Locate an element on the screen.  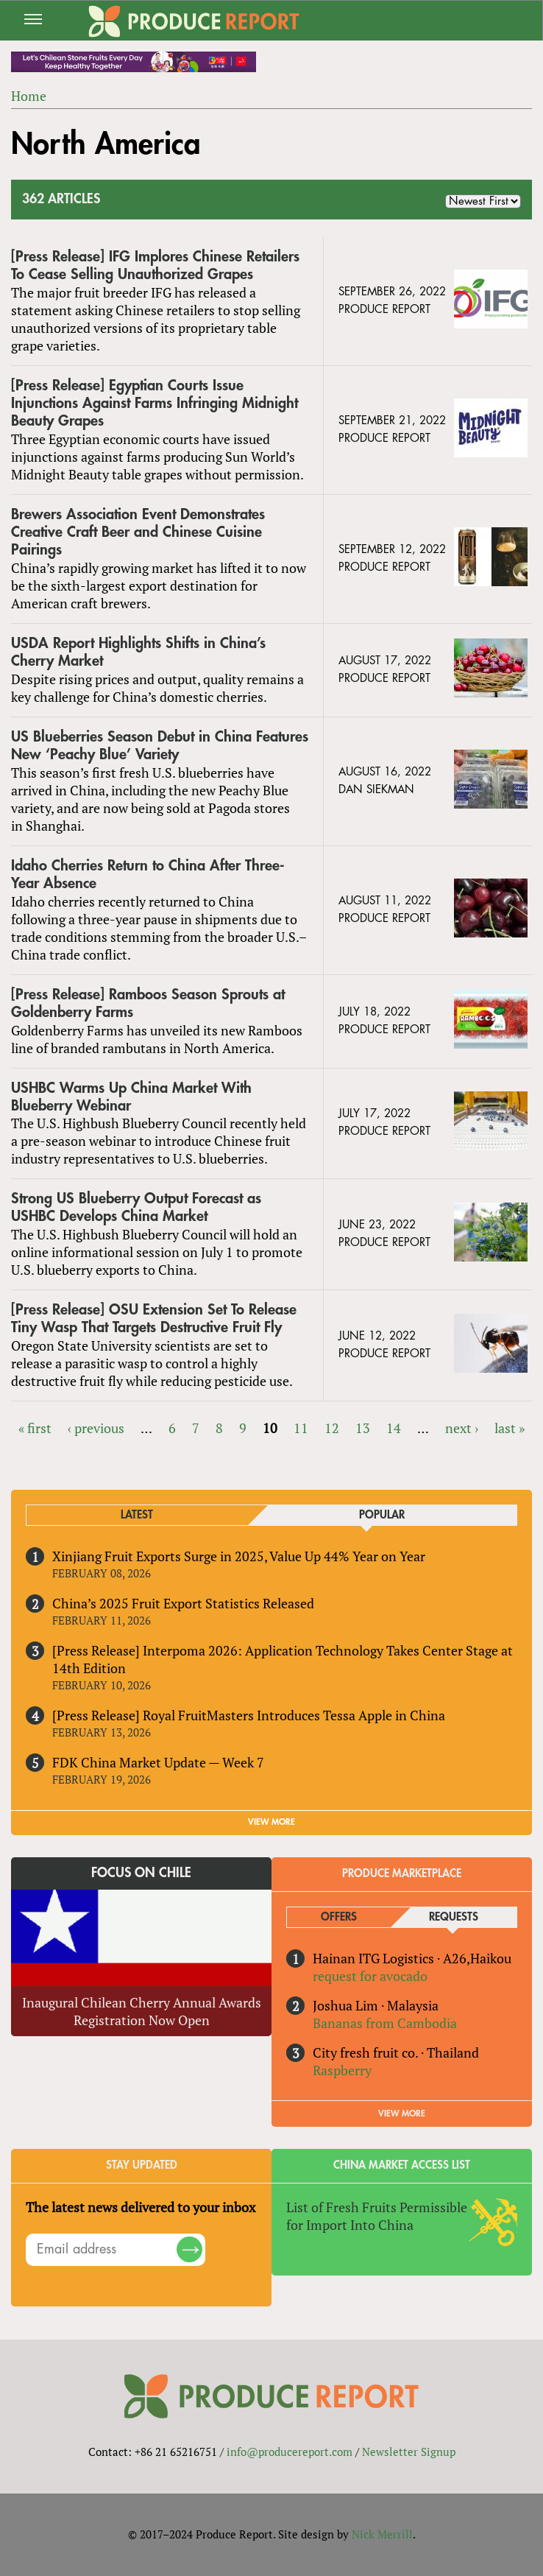
USHBC Warms Up China Market With Blueberry Webinar is located at coordinates (131, 1096).